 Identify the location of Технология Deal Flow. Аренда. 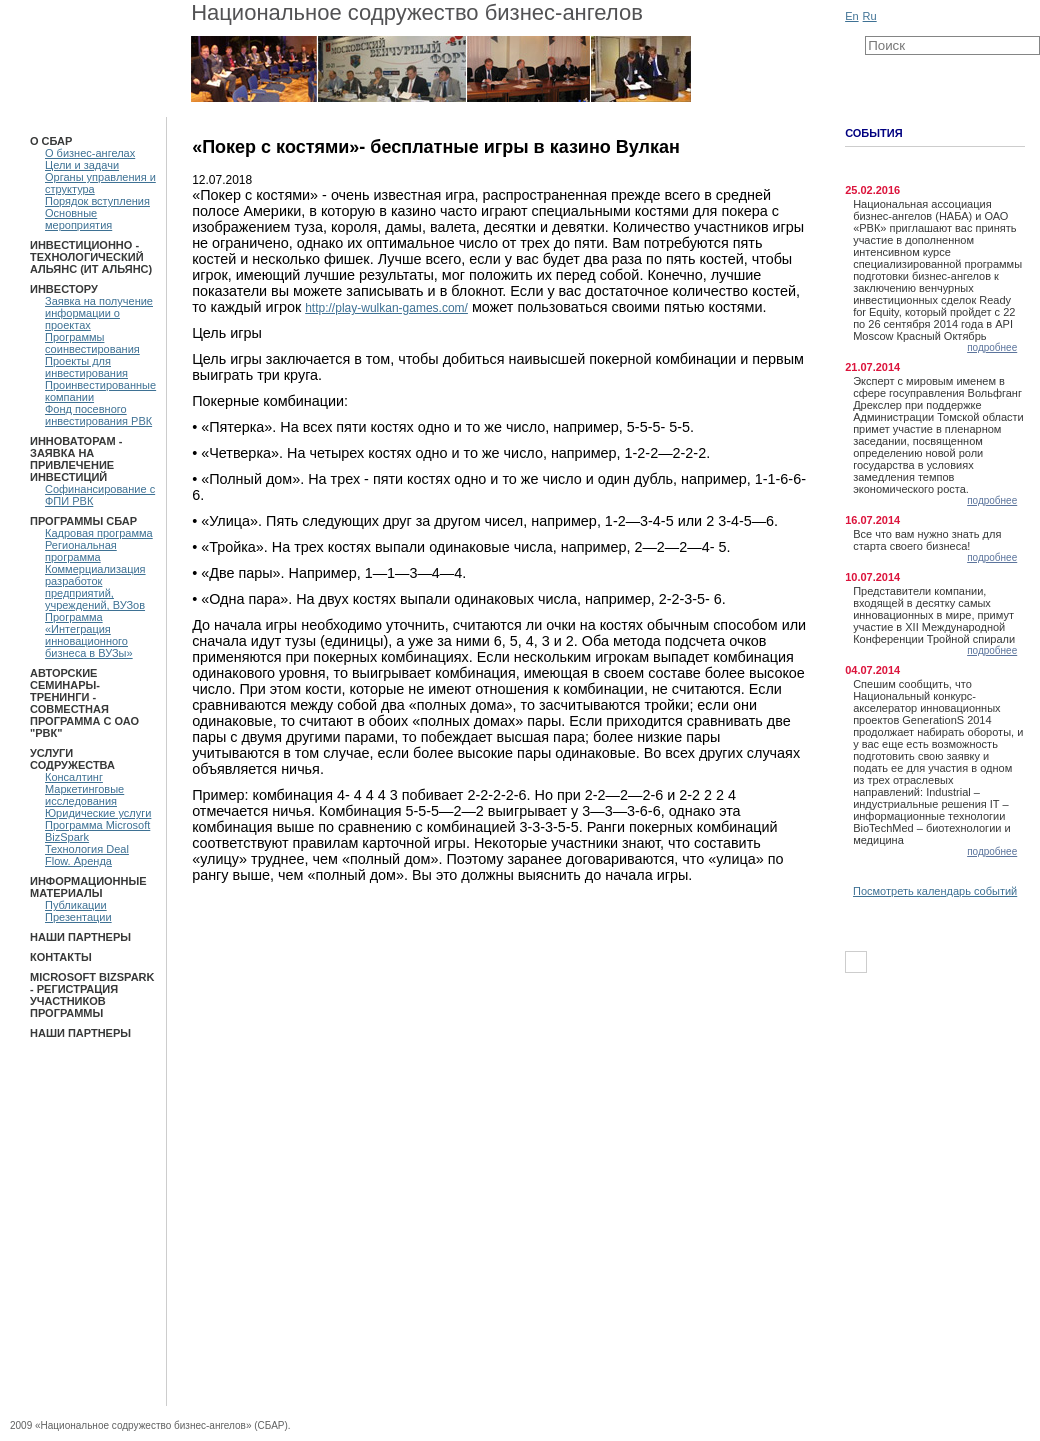
(87, 855).